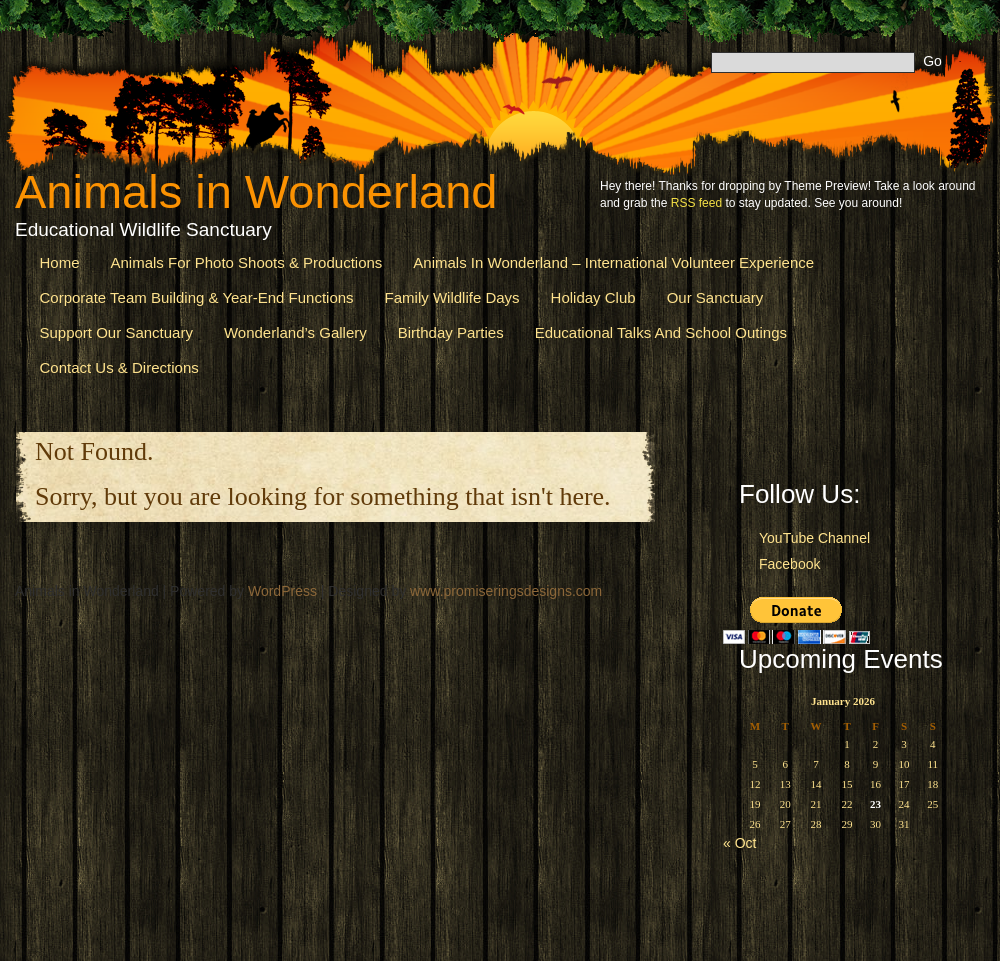 Image resolution: width=1000 pixels, height=961 pixels. What do you see at coordinates (506, 591) in the screenshot?
I see `www.promiseringsdesigns.com` at bounding box center [506, 591].